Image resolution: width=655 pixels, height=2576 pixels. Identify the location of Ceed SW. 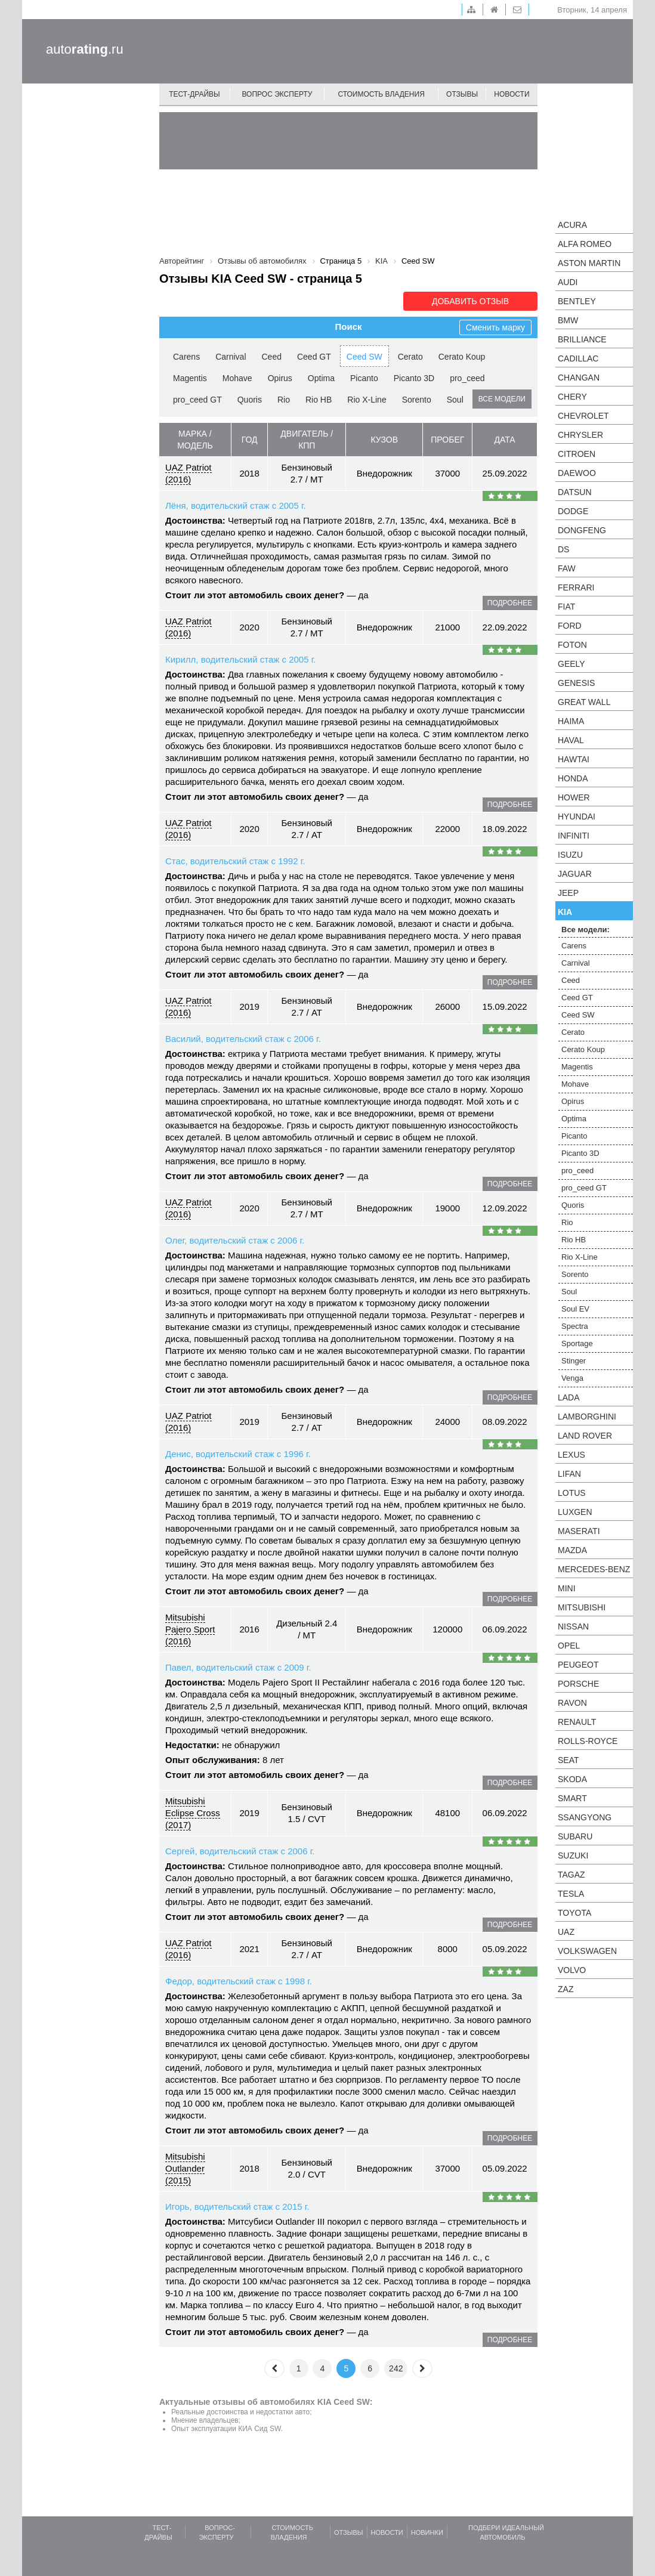
(364, 356).